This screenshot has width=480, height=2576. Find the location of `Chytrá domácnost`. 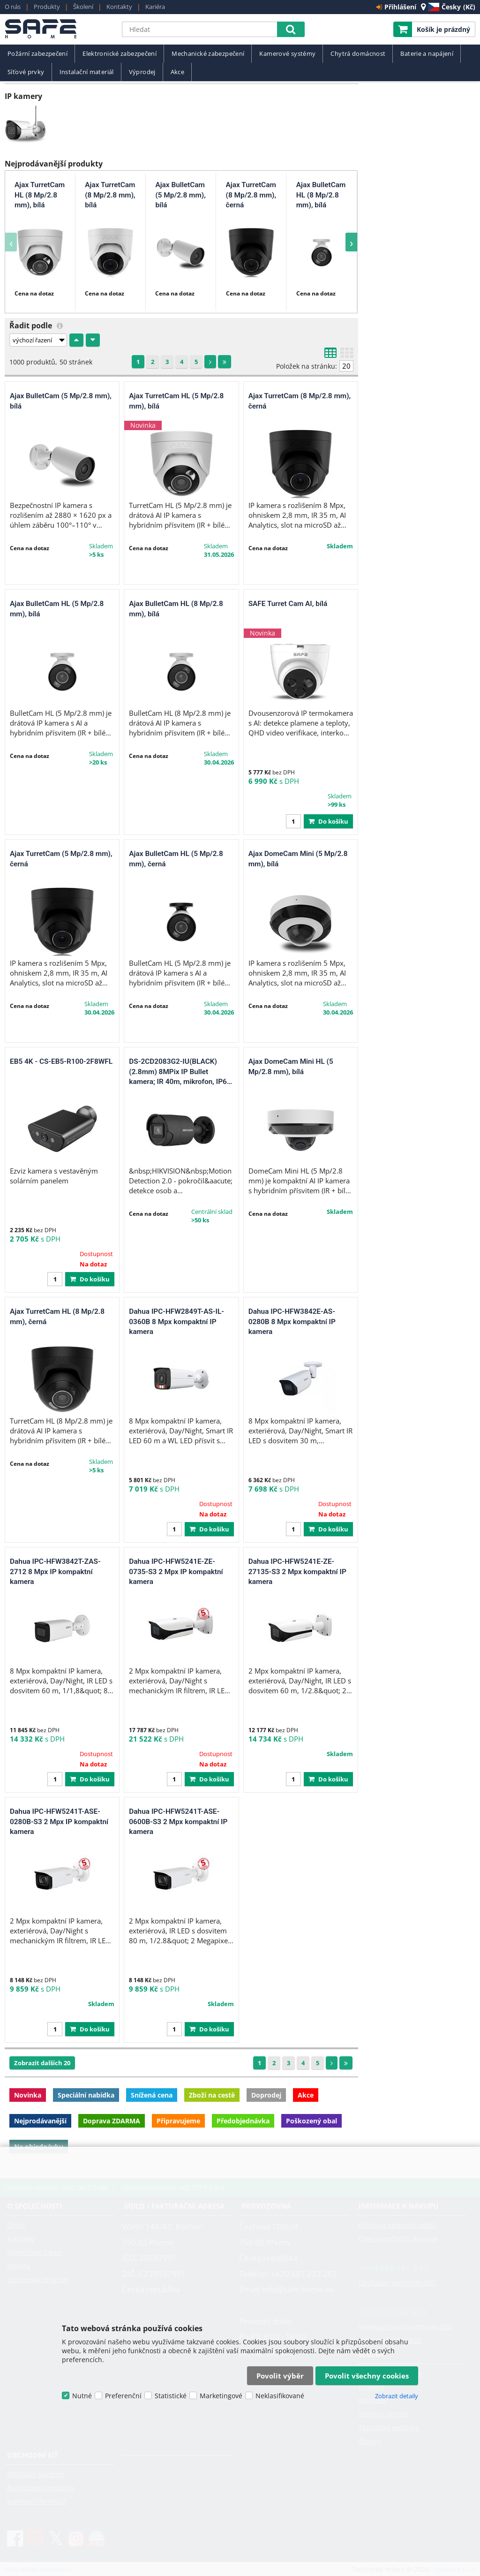

Chytrá domácnost is located at coordinates (357, 54).